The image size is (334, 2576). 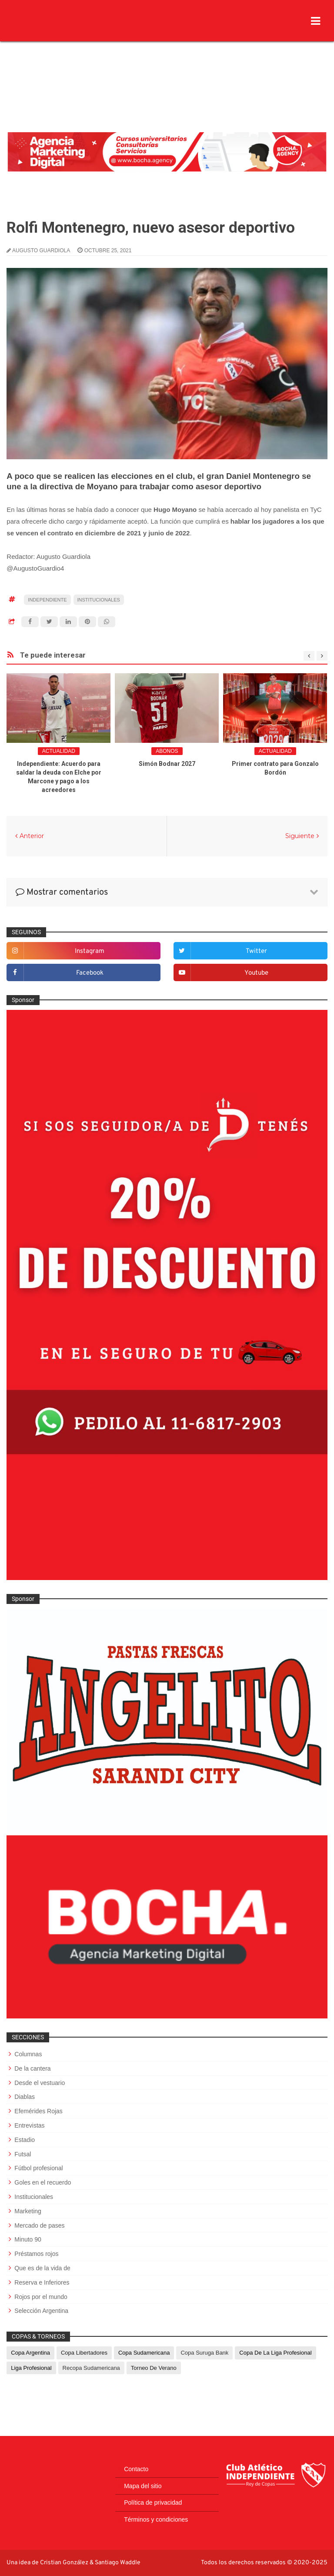 What do you see at coordinates (256, 951) in the screenshot?
I see `twitter` at bounding box center [256, 951].